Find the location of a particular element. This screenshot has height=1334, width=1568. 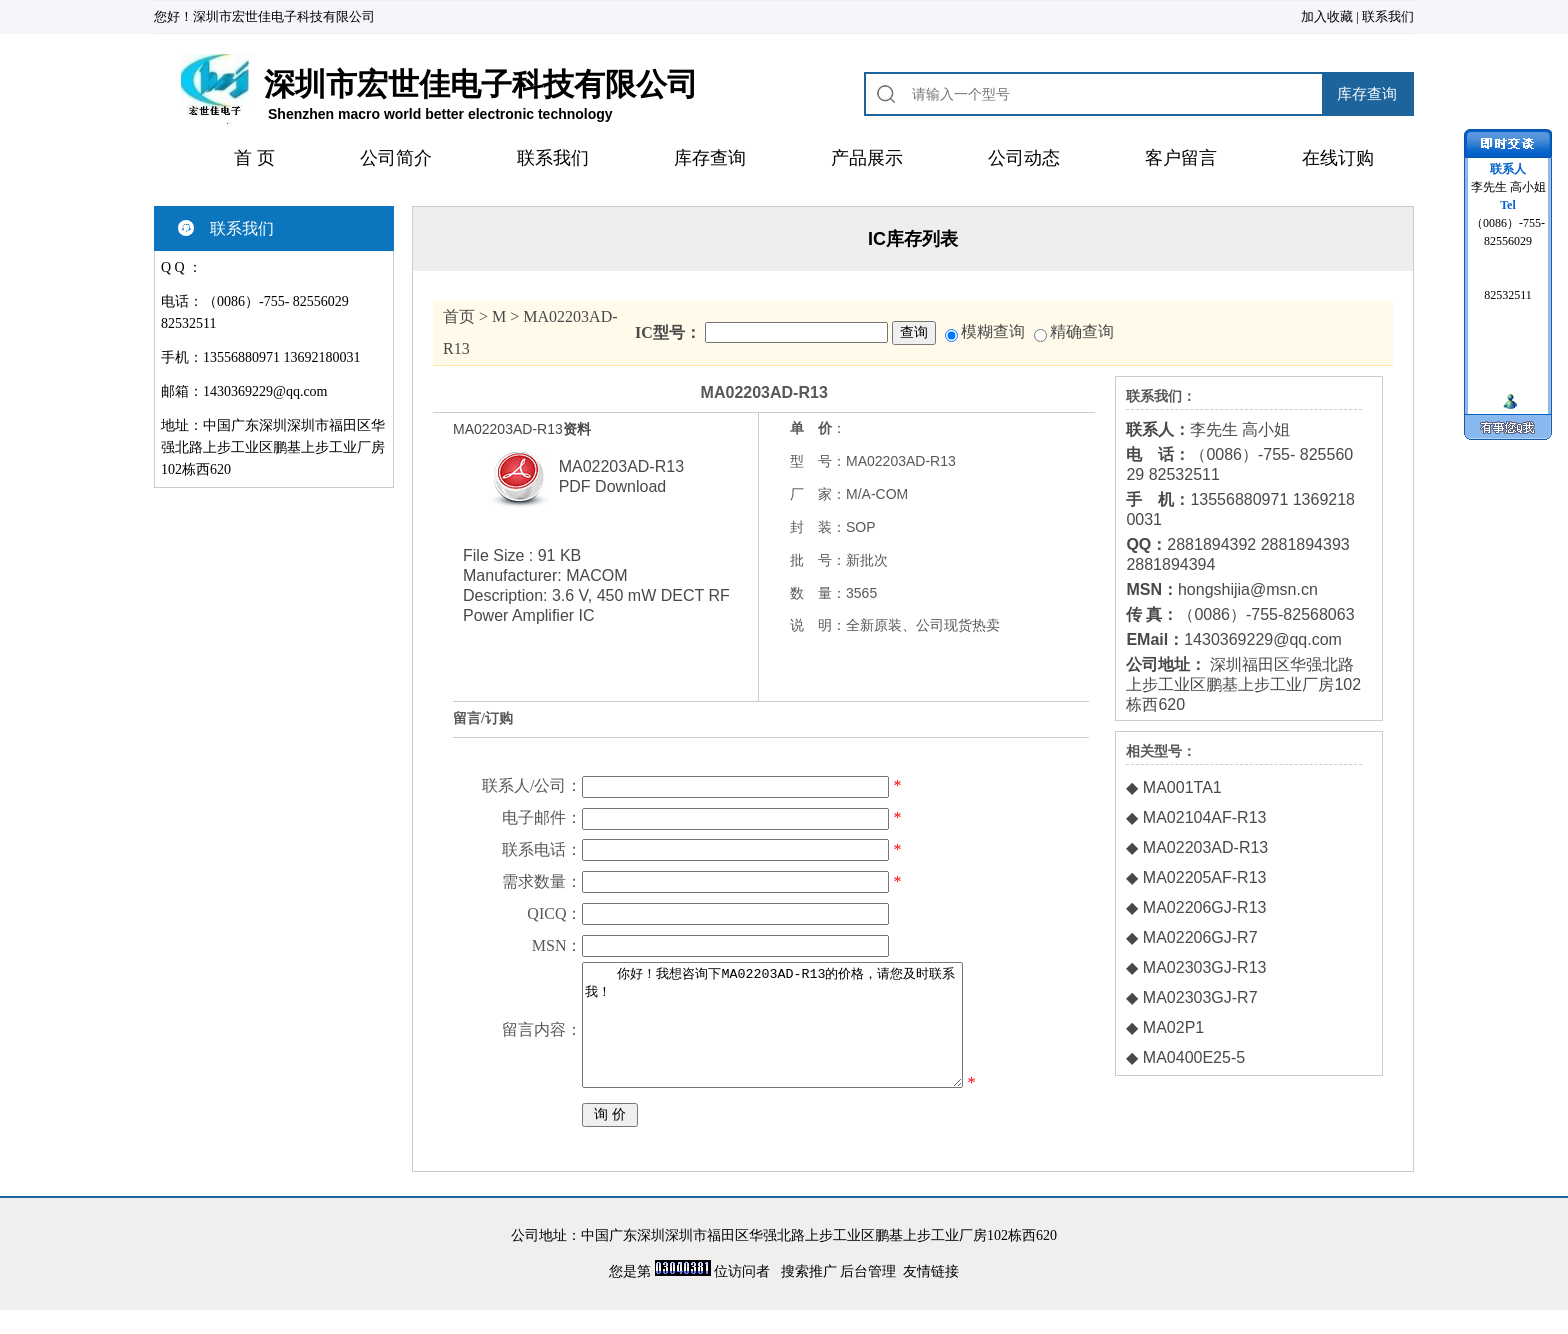

客户留言 is located at coordinates (1181, 158).